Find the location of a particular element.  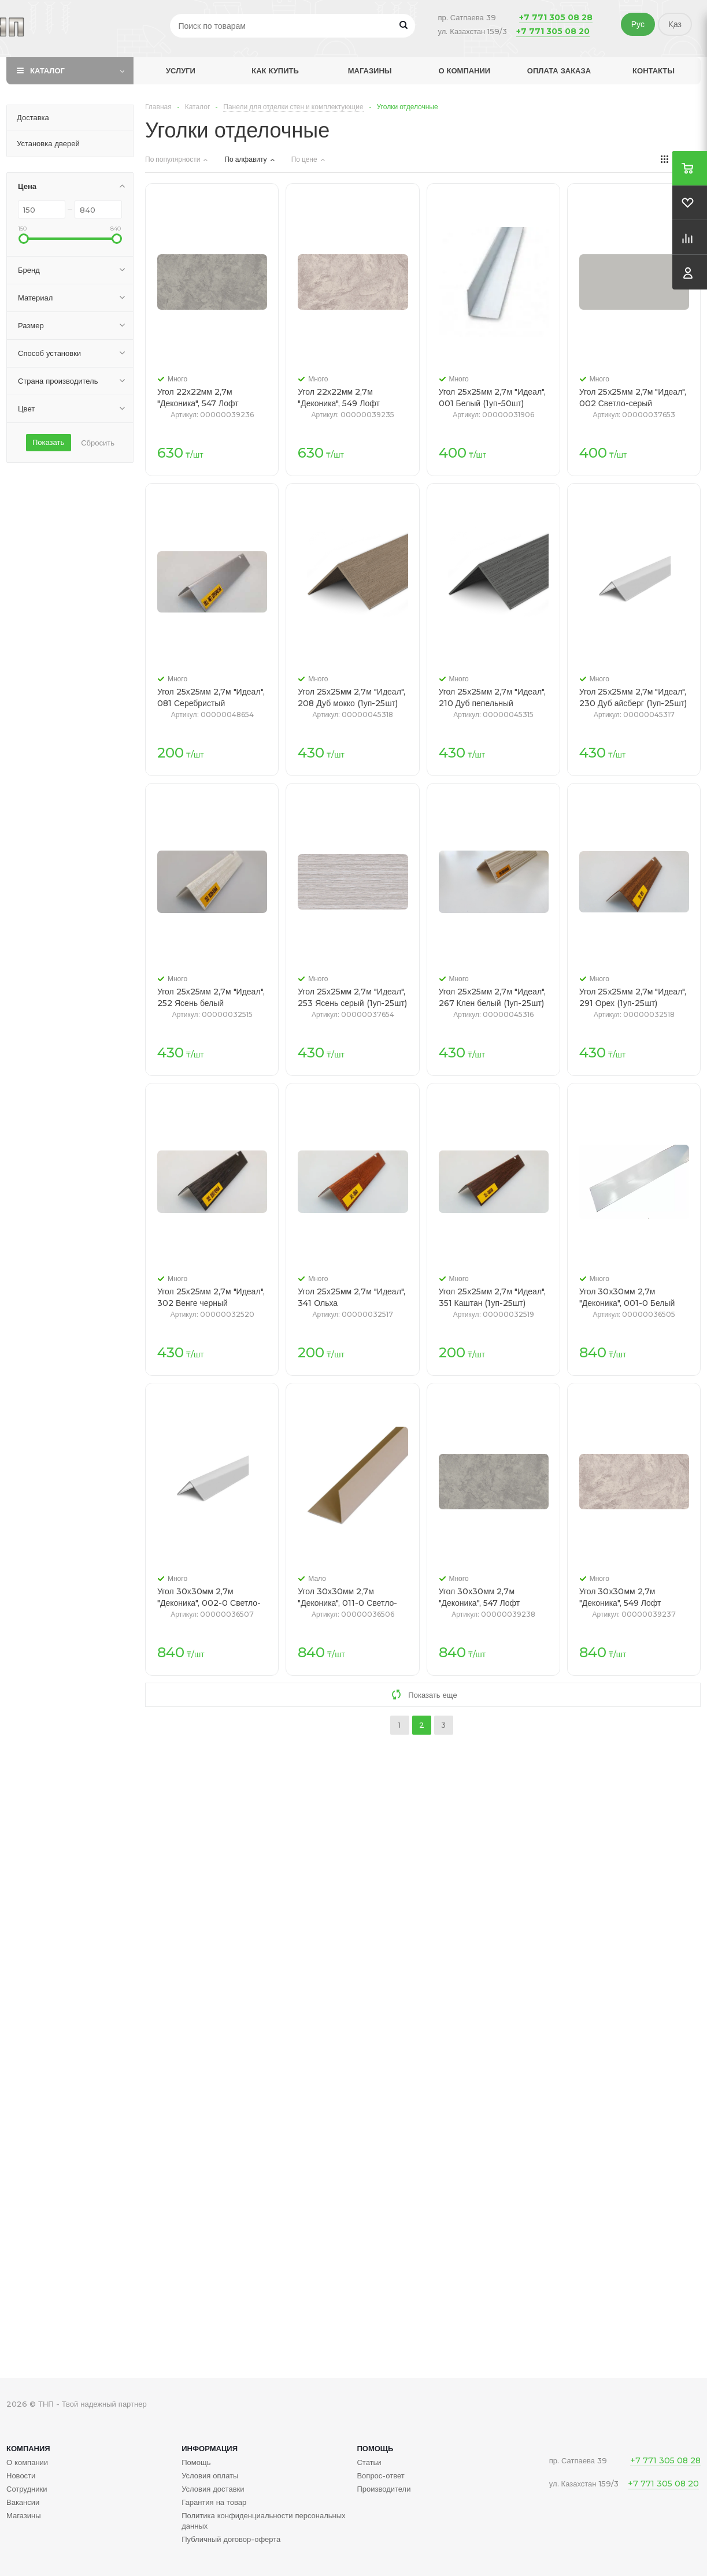

Политика конфиденциальности персональных данных is located at coordinates (263, 2520).